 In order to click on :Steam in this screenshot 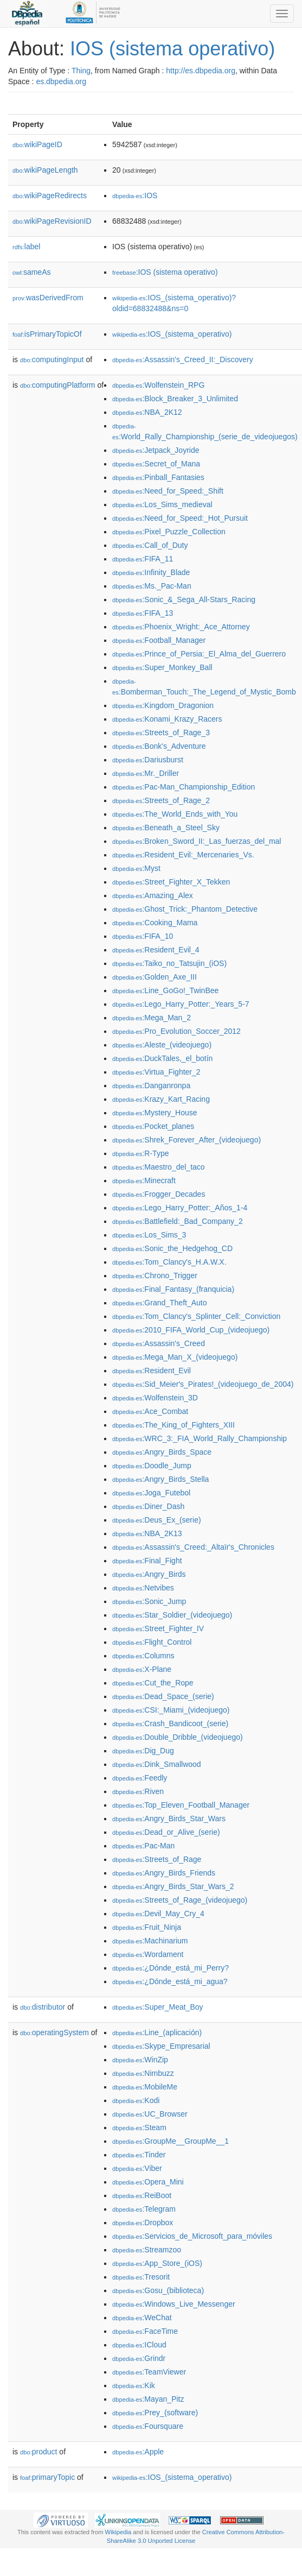, I will do `click(139, 2127)`.